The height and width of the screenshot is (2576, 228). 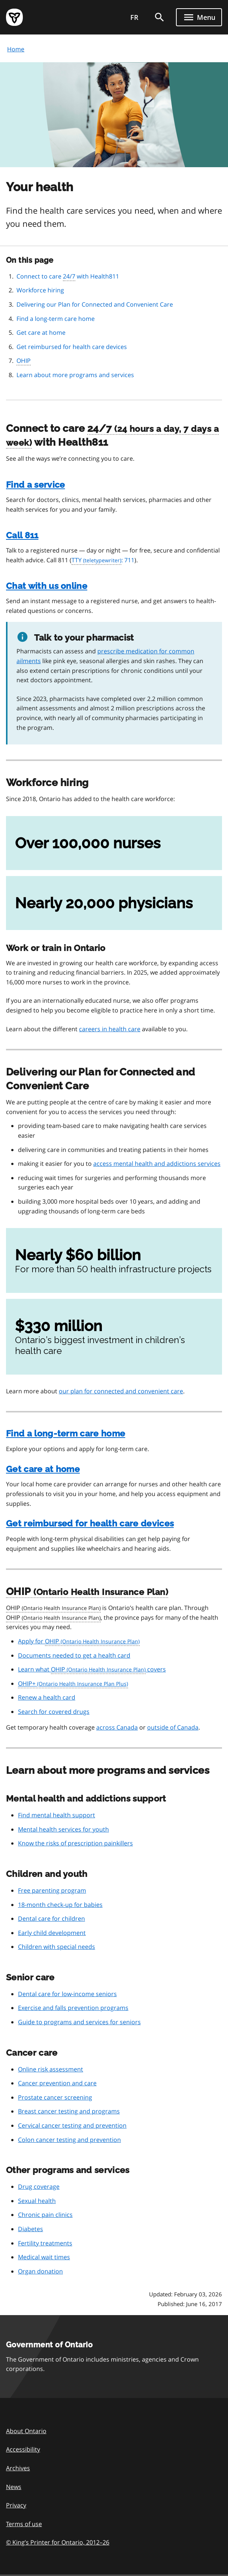 What do you see at coordinates (134, 17) in the screenshot?
I see `FR` at bounding box center [134, 17].